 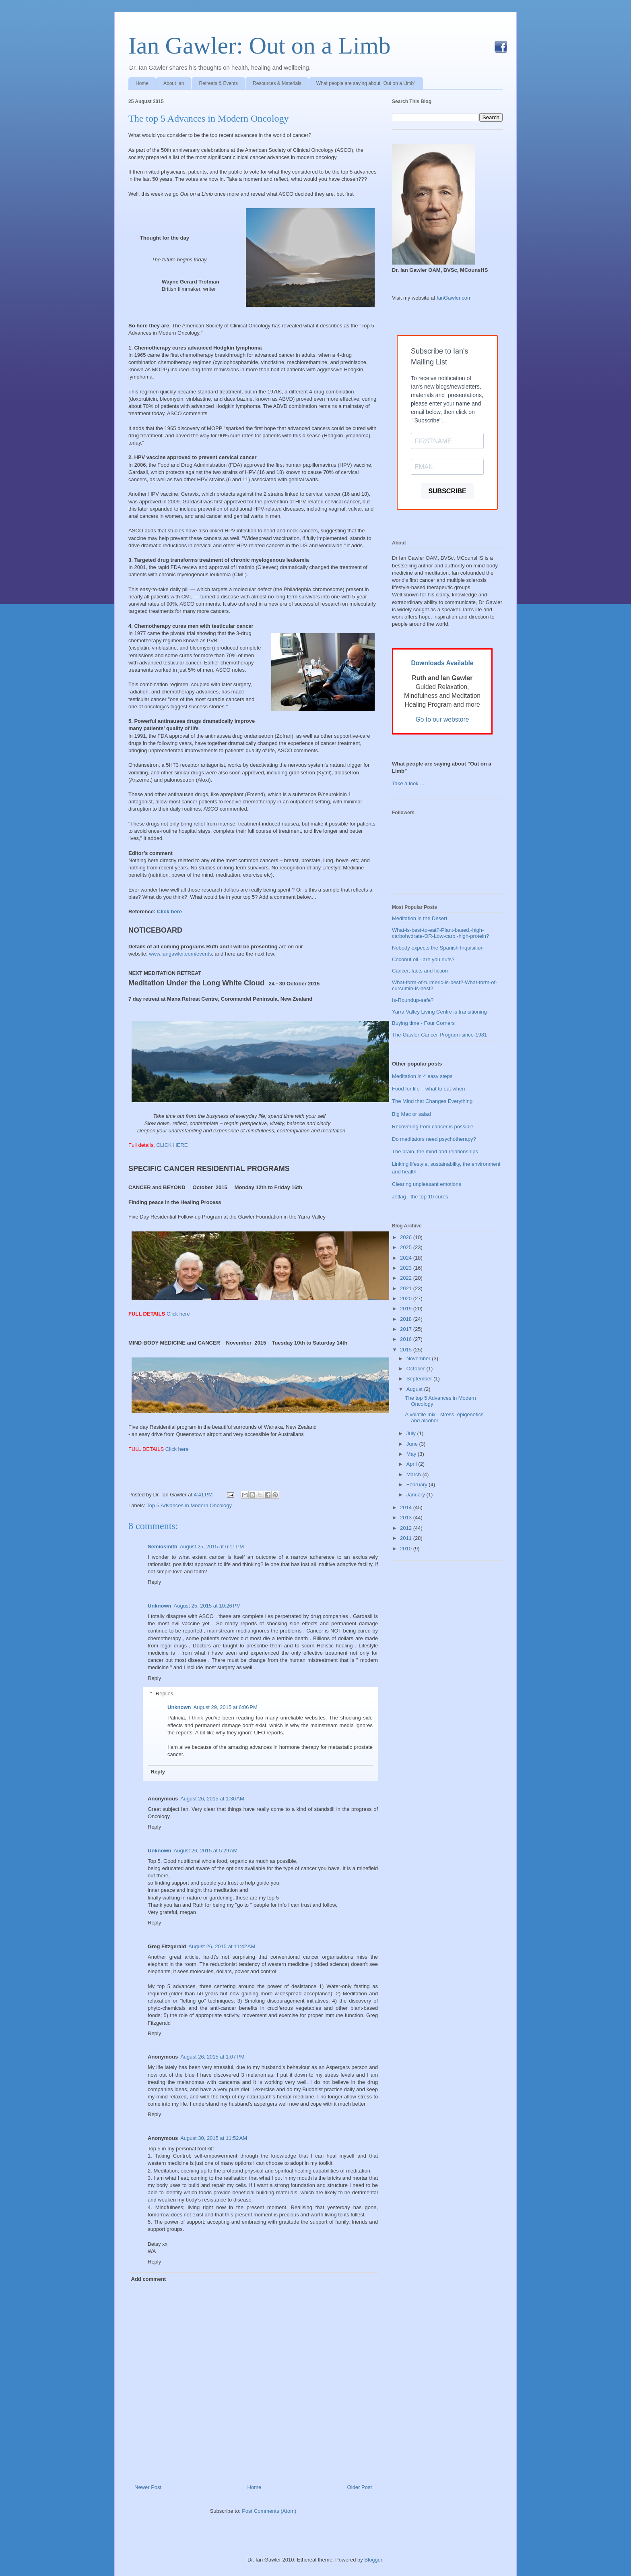 I want to click on Click here, so click(x=169, y=911).